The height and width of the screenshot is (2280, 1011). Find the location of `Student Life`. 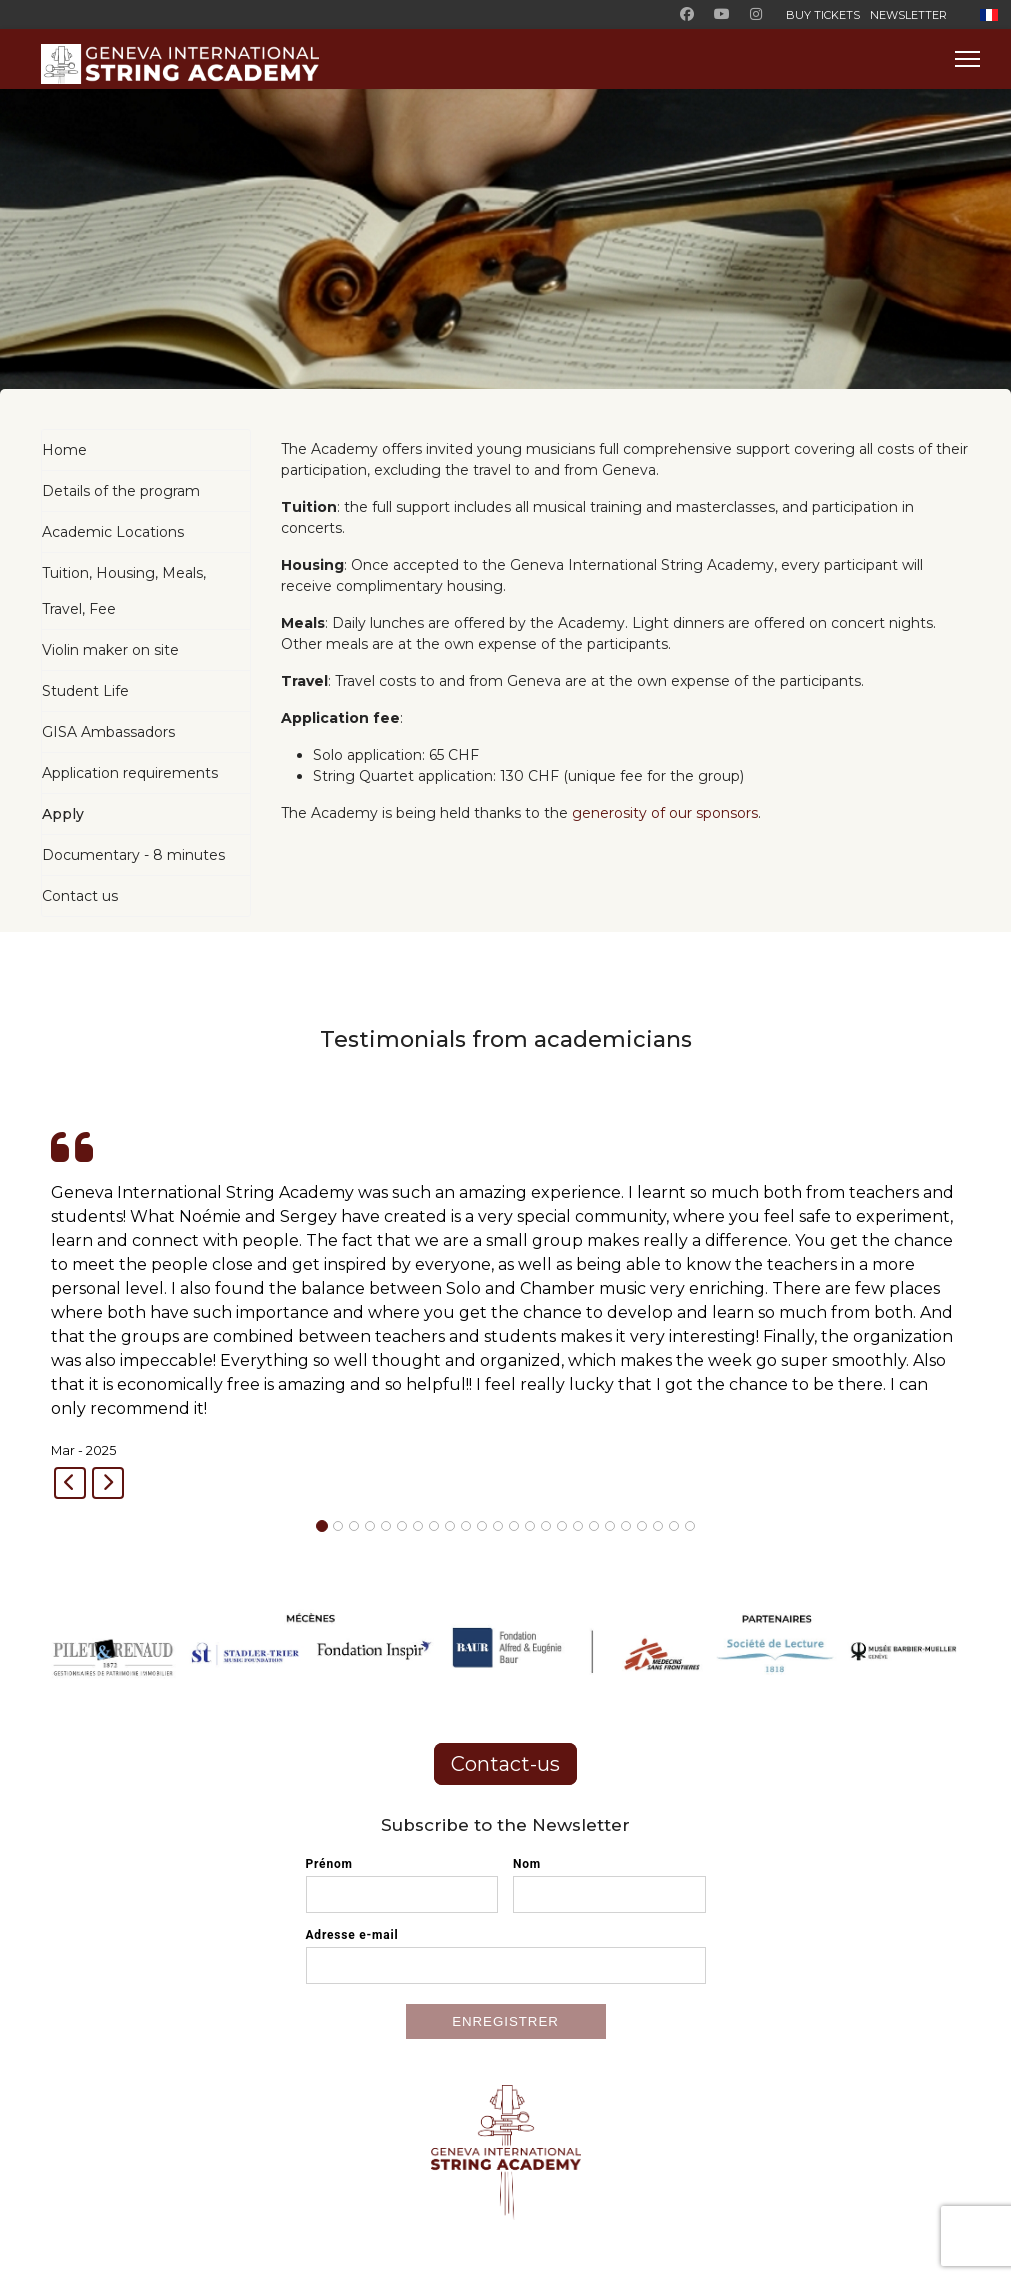

Student Life is located at coordinates (85, 691).